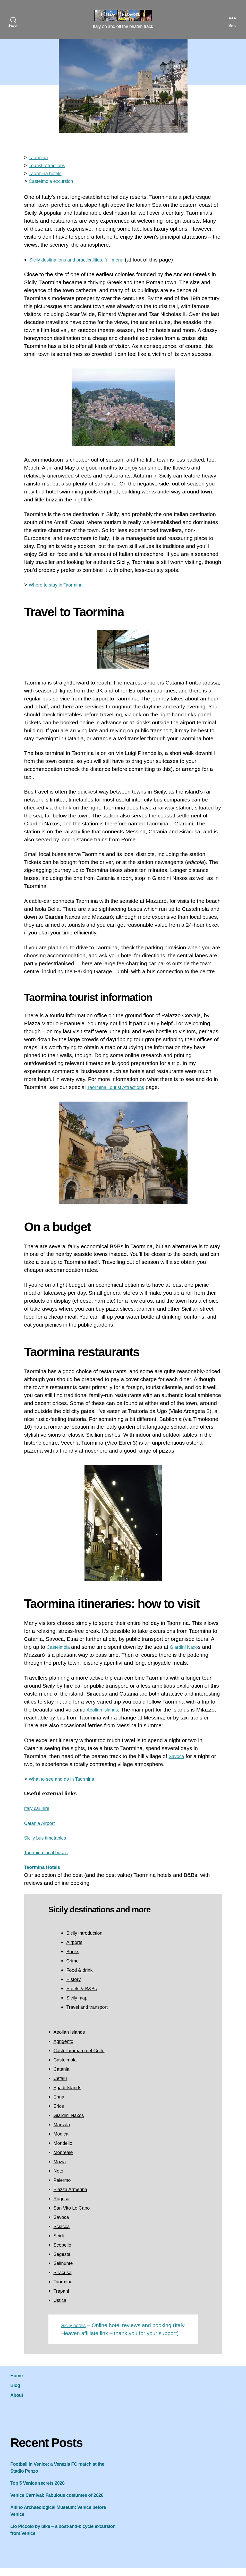 Image resolution: width=246 pixels, height=2576 pixels. Describe the element at coordinates (65, 2041) in the screenshot. I see `Agrigento` at that location.